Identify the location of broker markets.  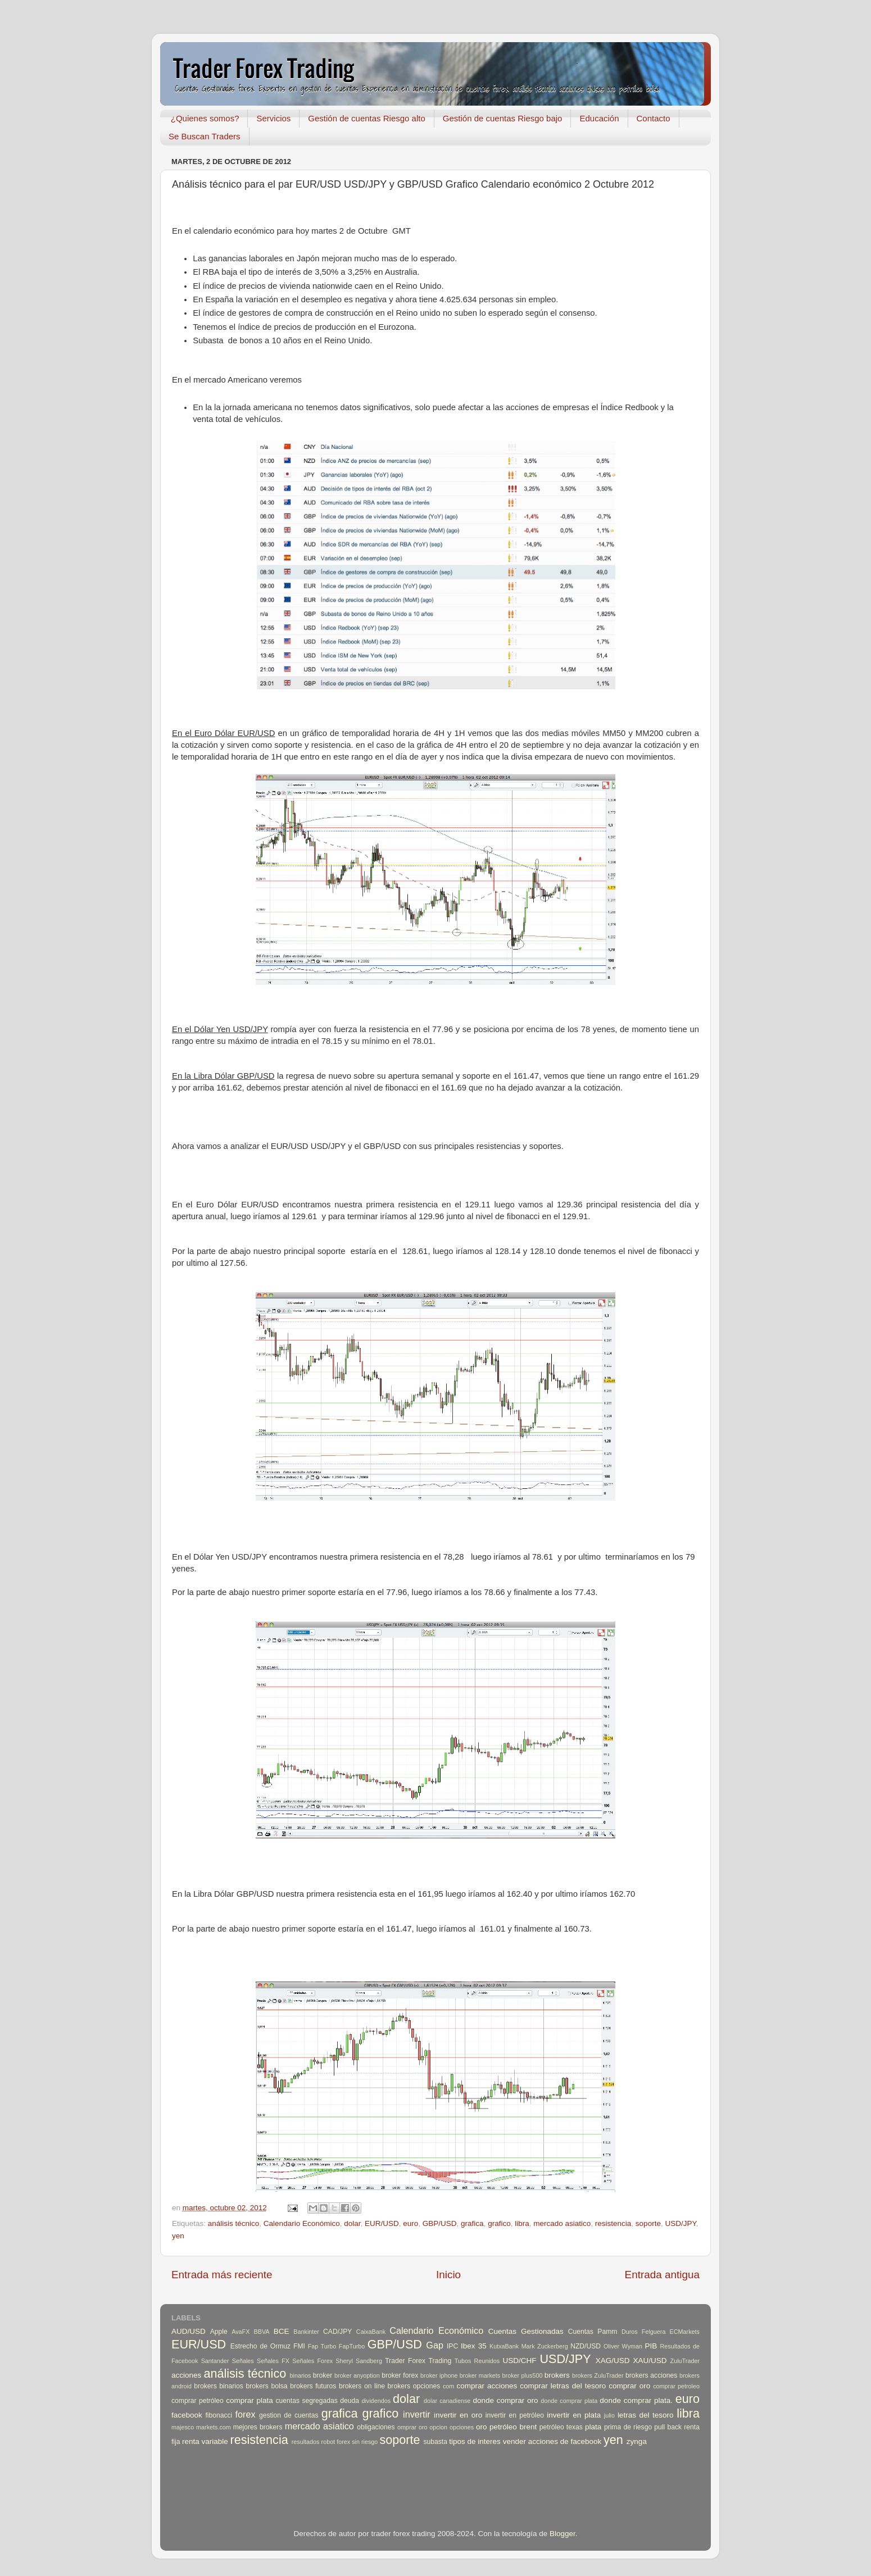
(480, 2375).